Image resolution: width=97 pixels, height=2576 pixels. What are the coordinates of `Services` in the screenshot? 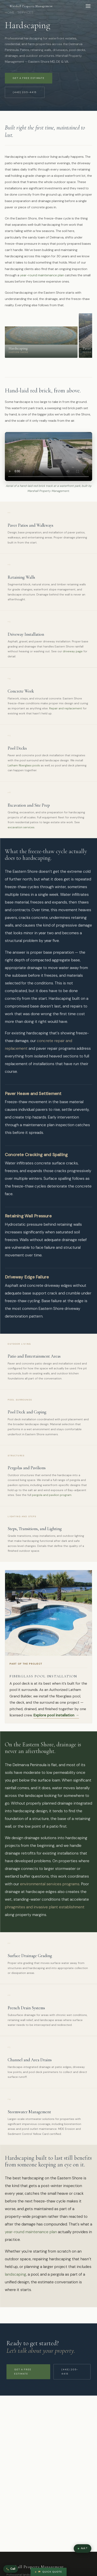 It's located at (25, 12).